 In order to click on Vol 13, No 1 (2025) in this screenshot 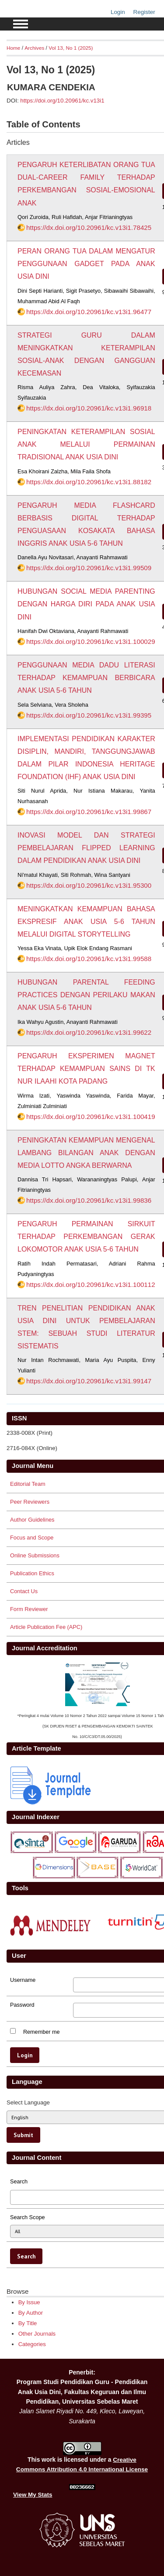, I will do `click(71, 48)`.